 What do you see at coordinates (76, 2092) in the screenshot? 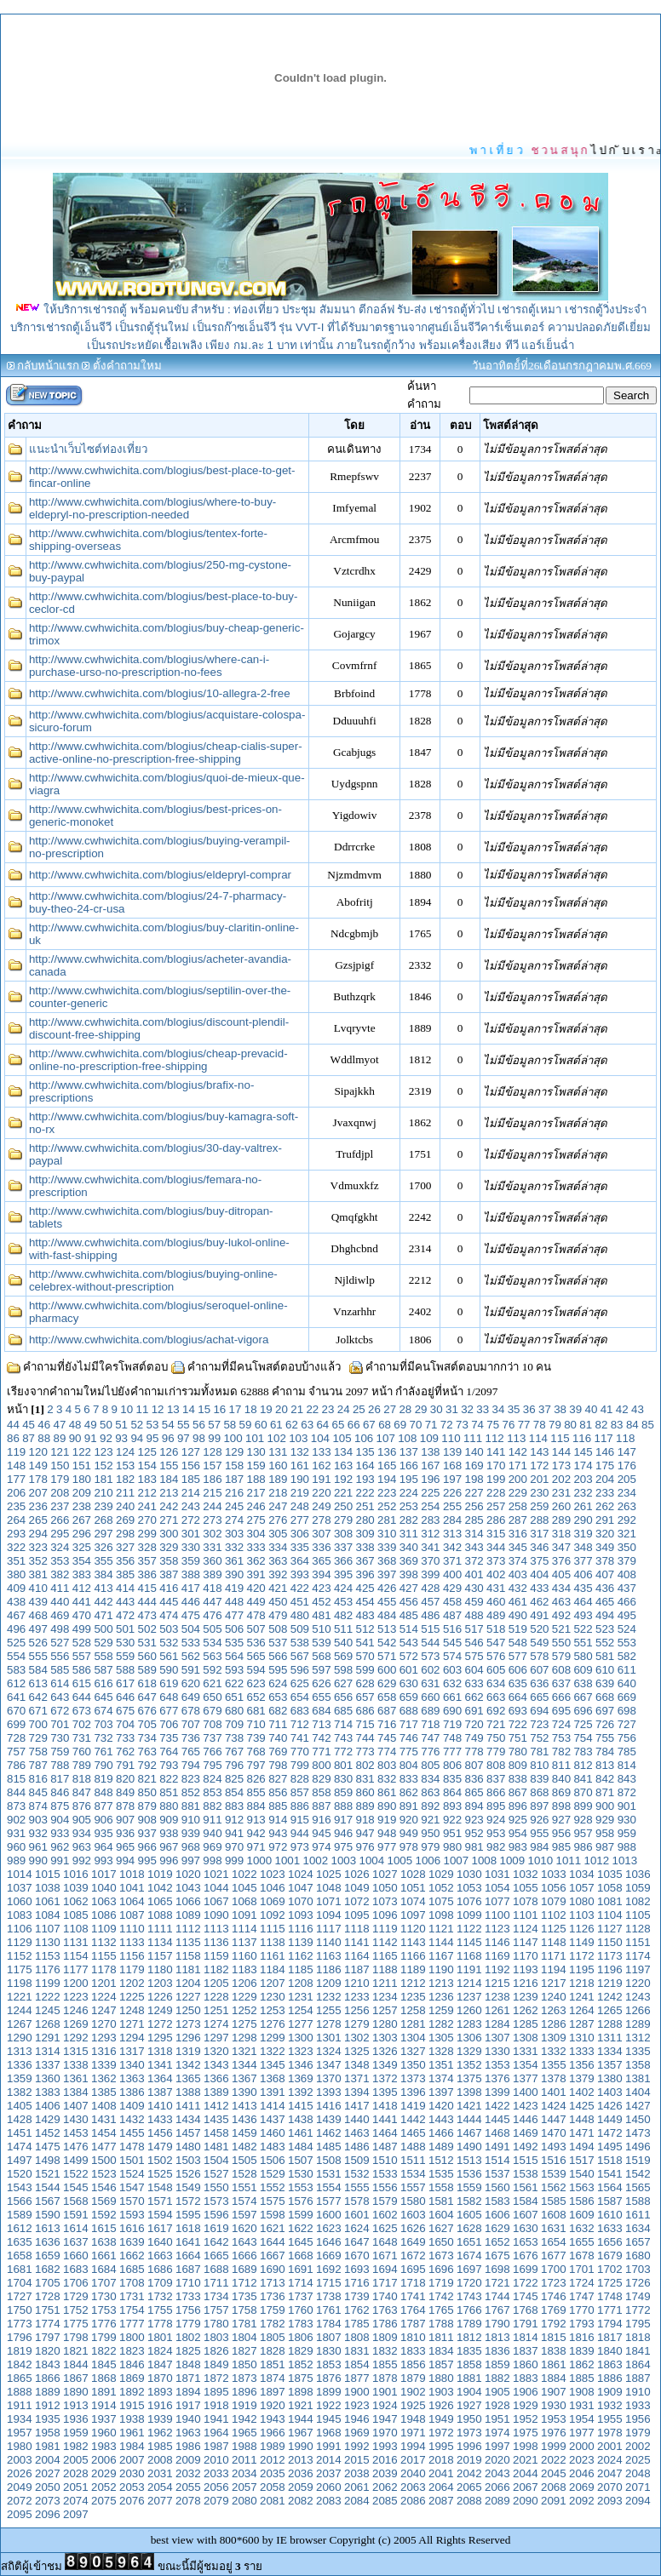
I see `1384` at bounding box center [76, 2092].